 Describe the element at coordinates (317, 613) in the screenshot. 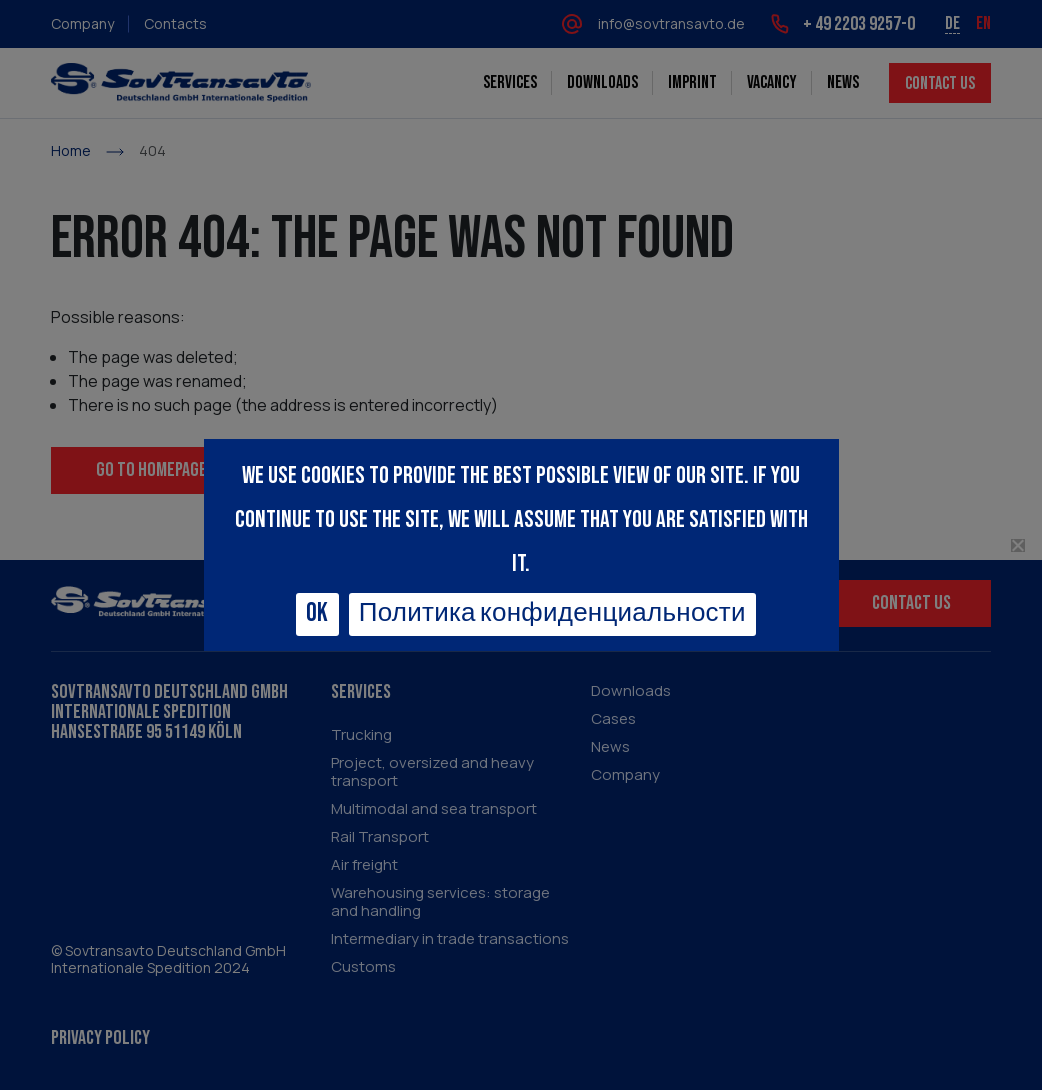

I see `Ok` at that location.